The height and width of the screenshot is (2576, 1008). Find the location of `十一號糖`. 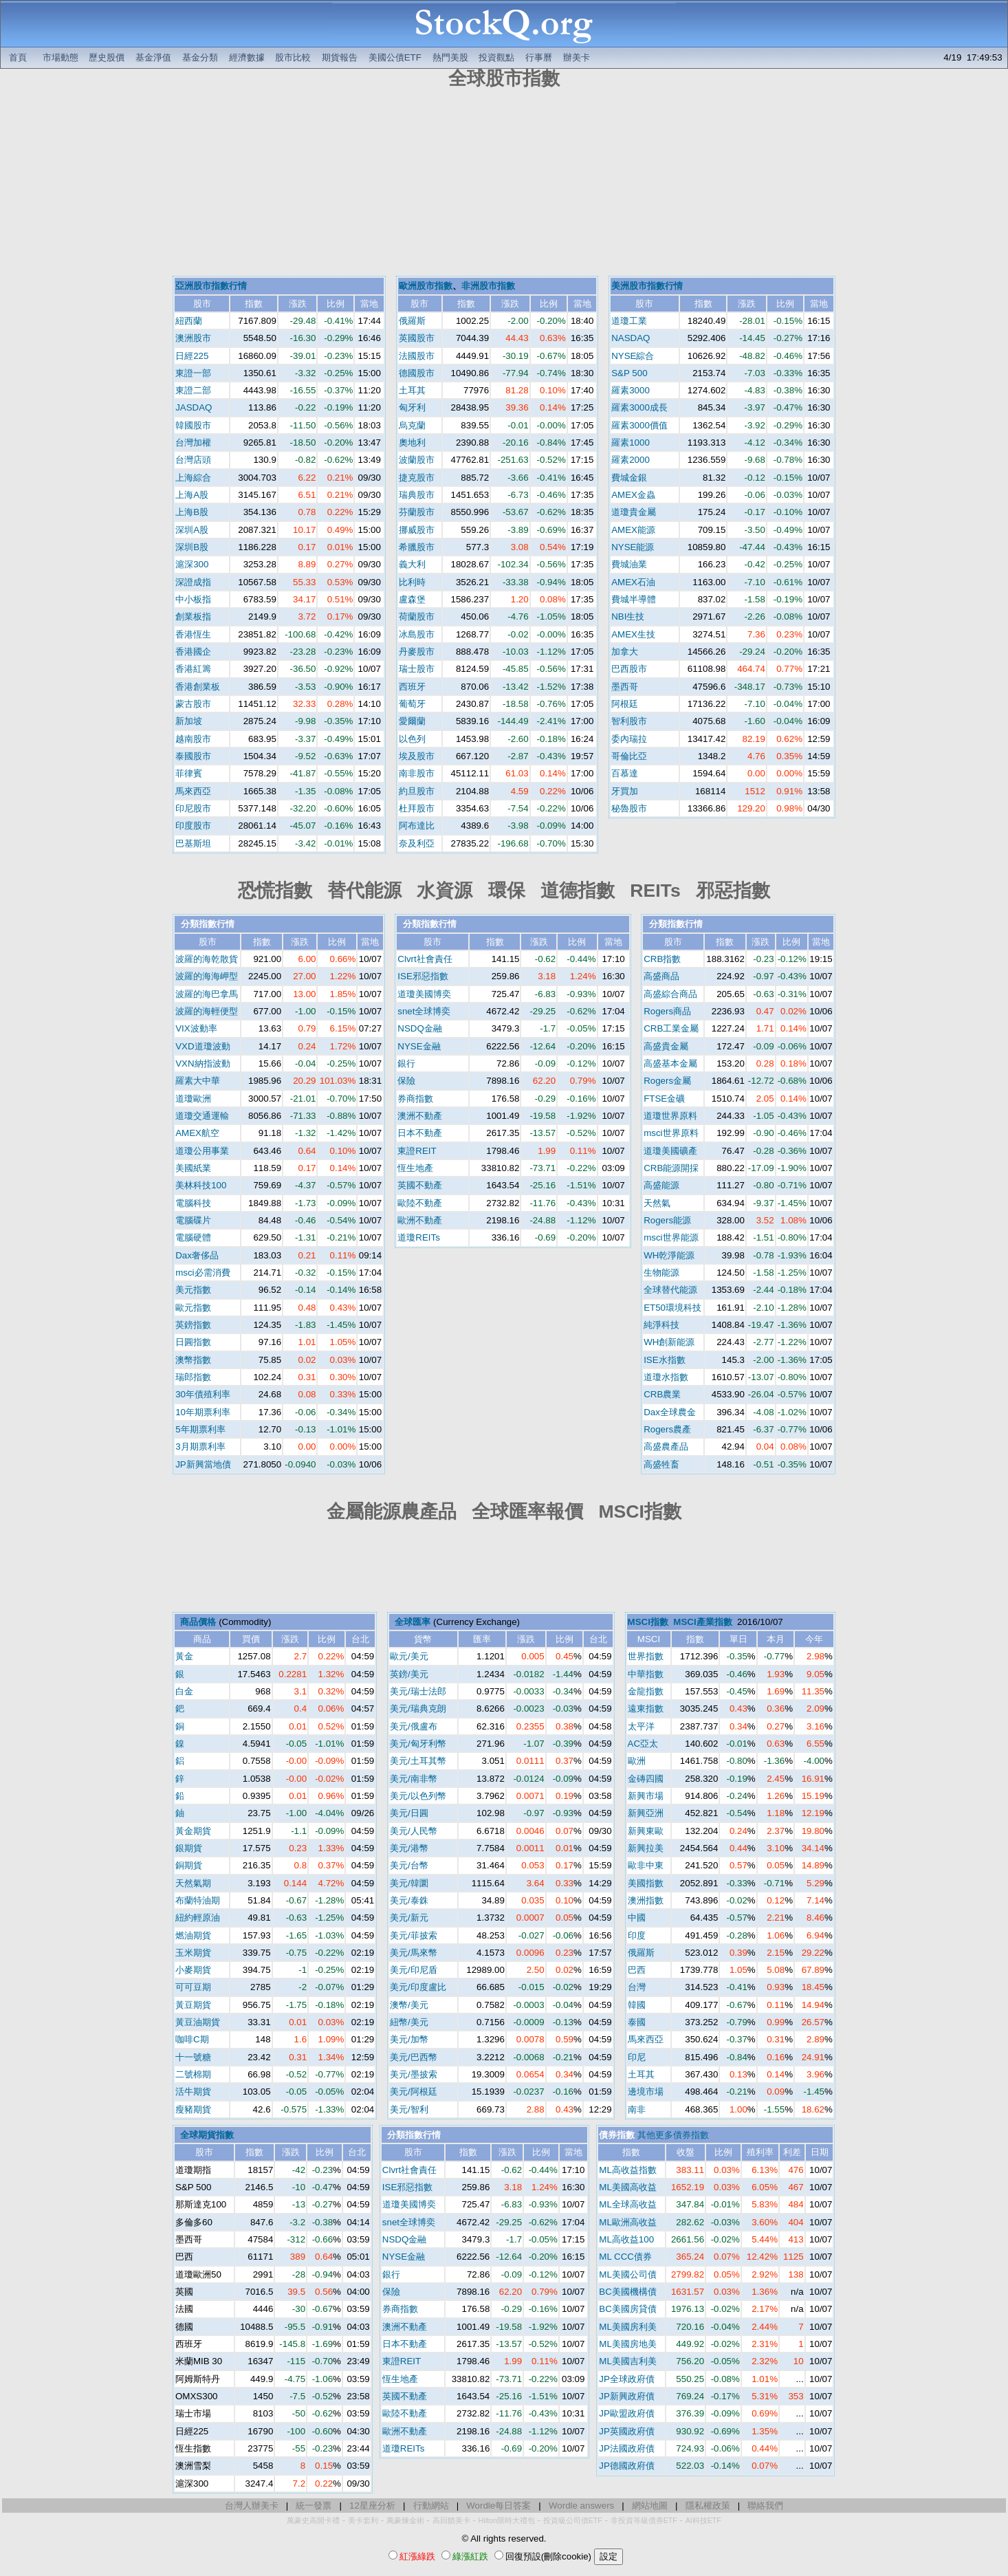

十一號糖 is located at coordinates (193, 2057).